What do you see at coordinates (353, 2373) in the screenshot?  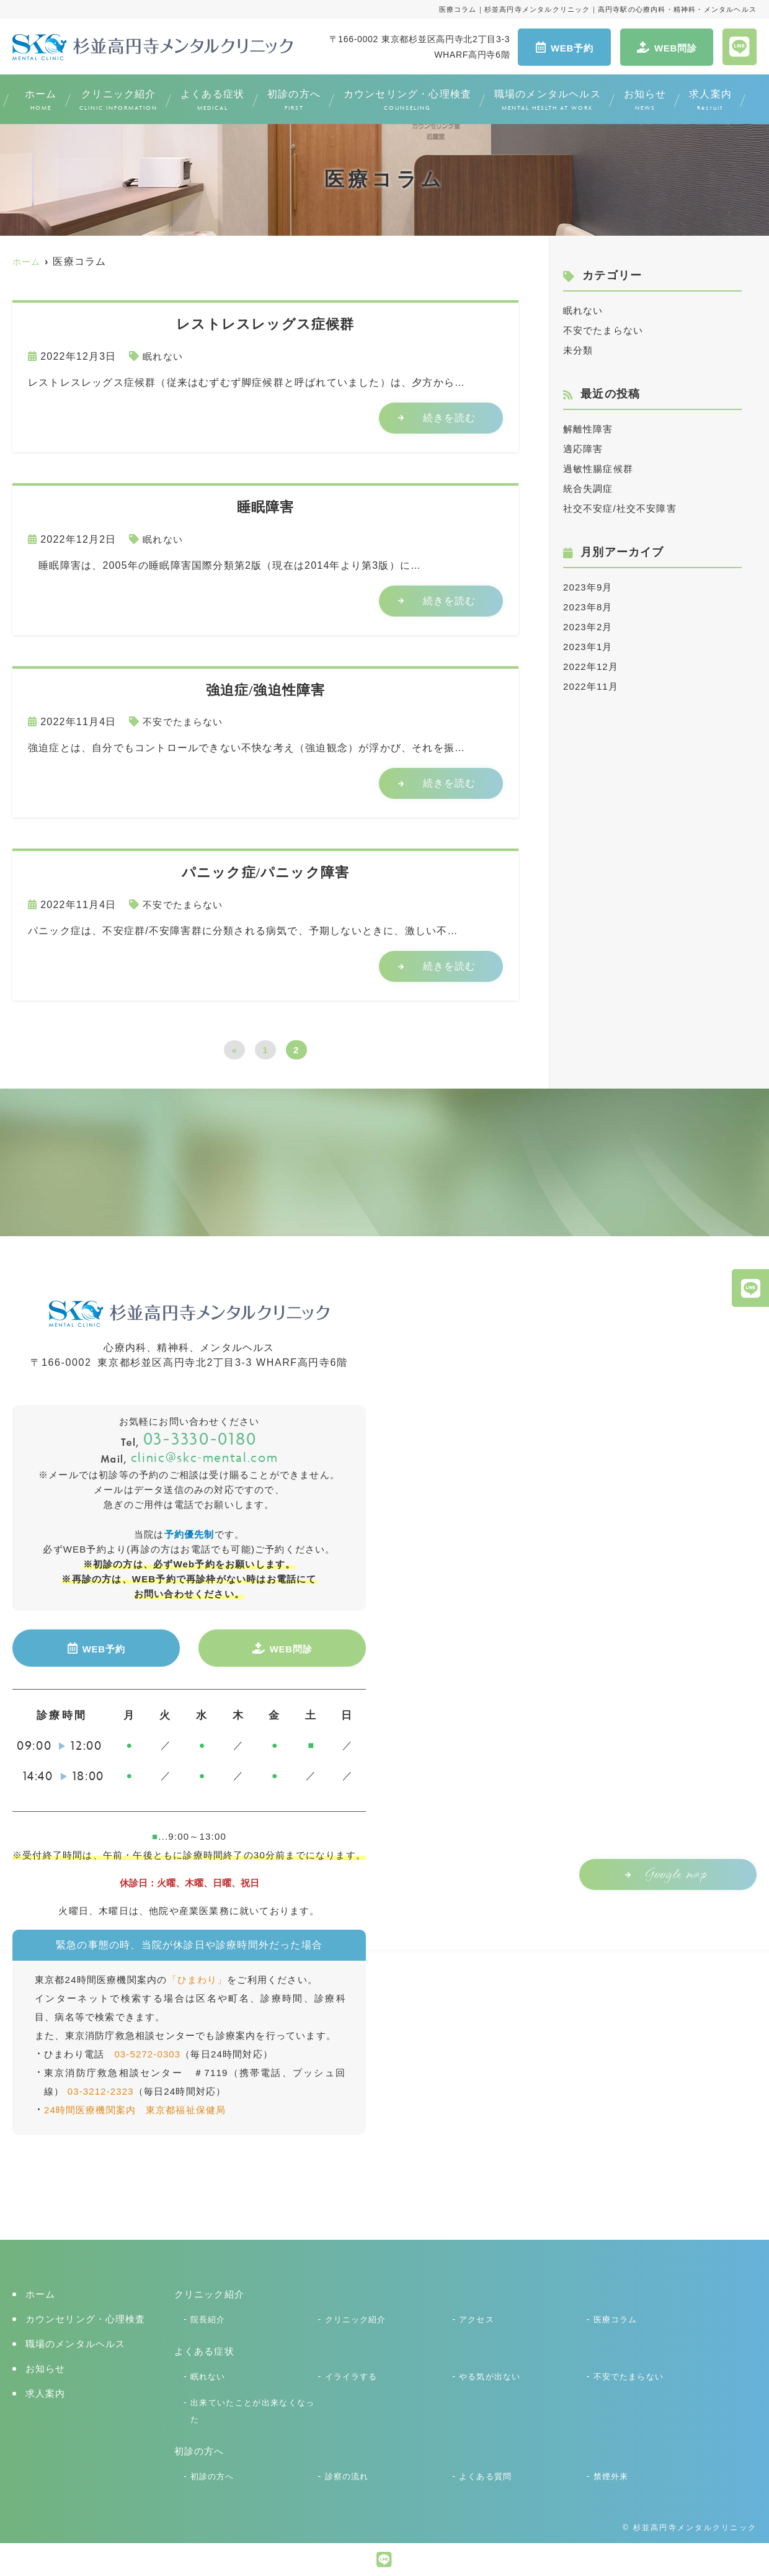 I see `イライラする` at bounding box center [353, 2373].